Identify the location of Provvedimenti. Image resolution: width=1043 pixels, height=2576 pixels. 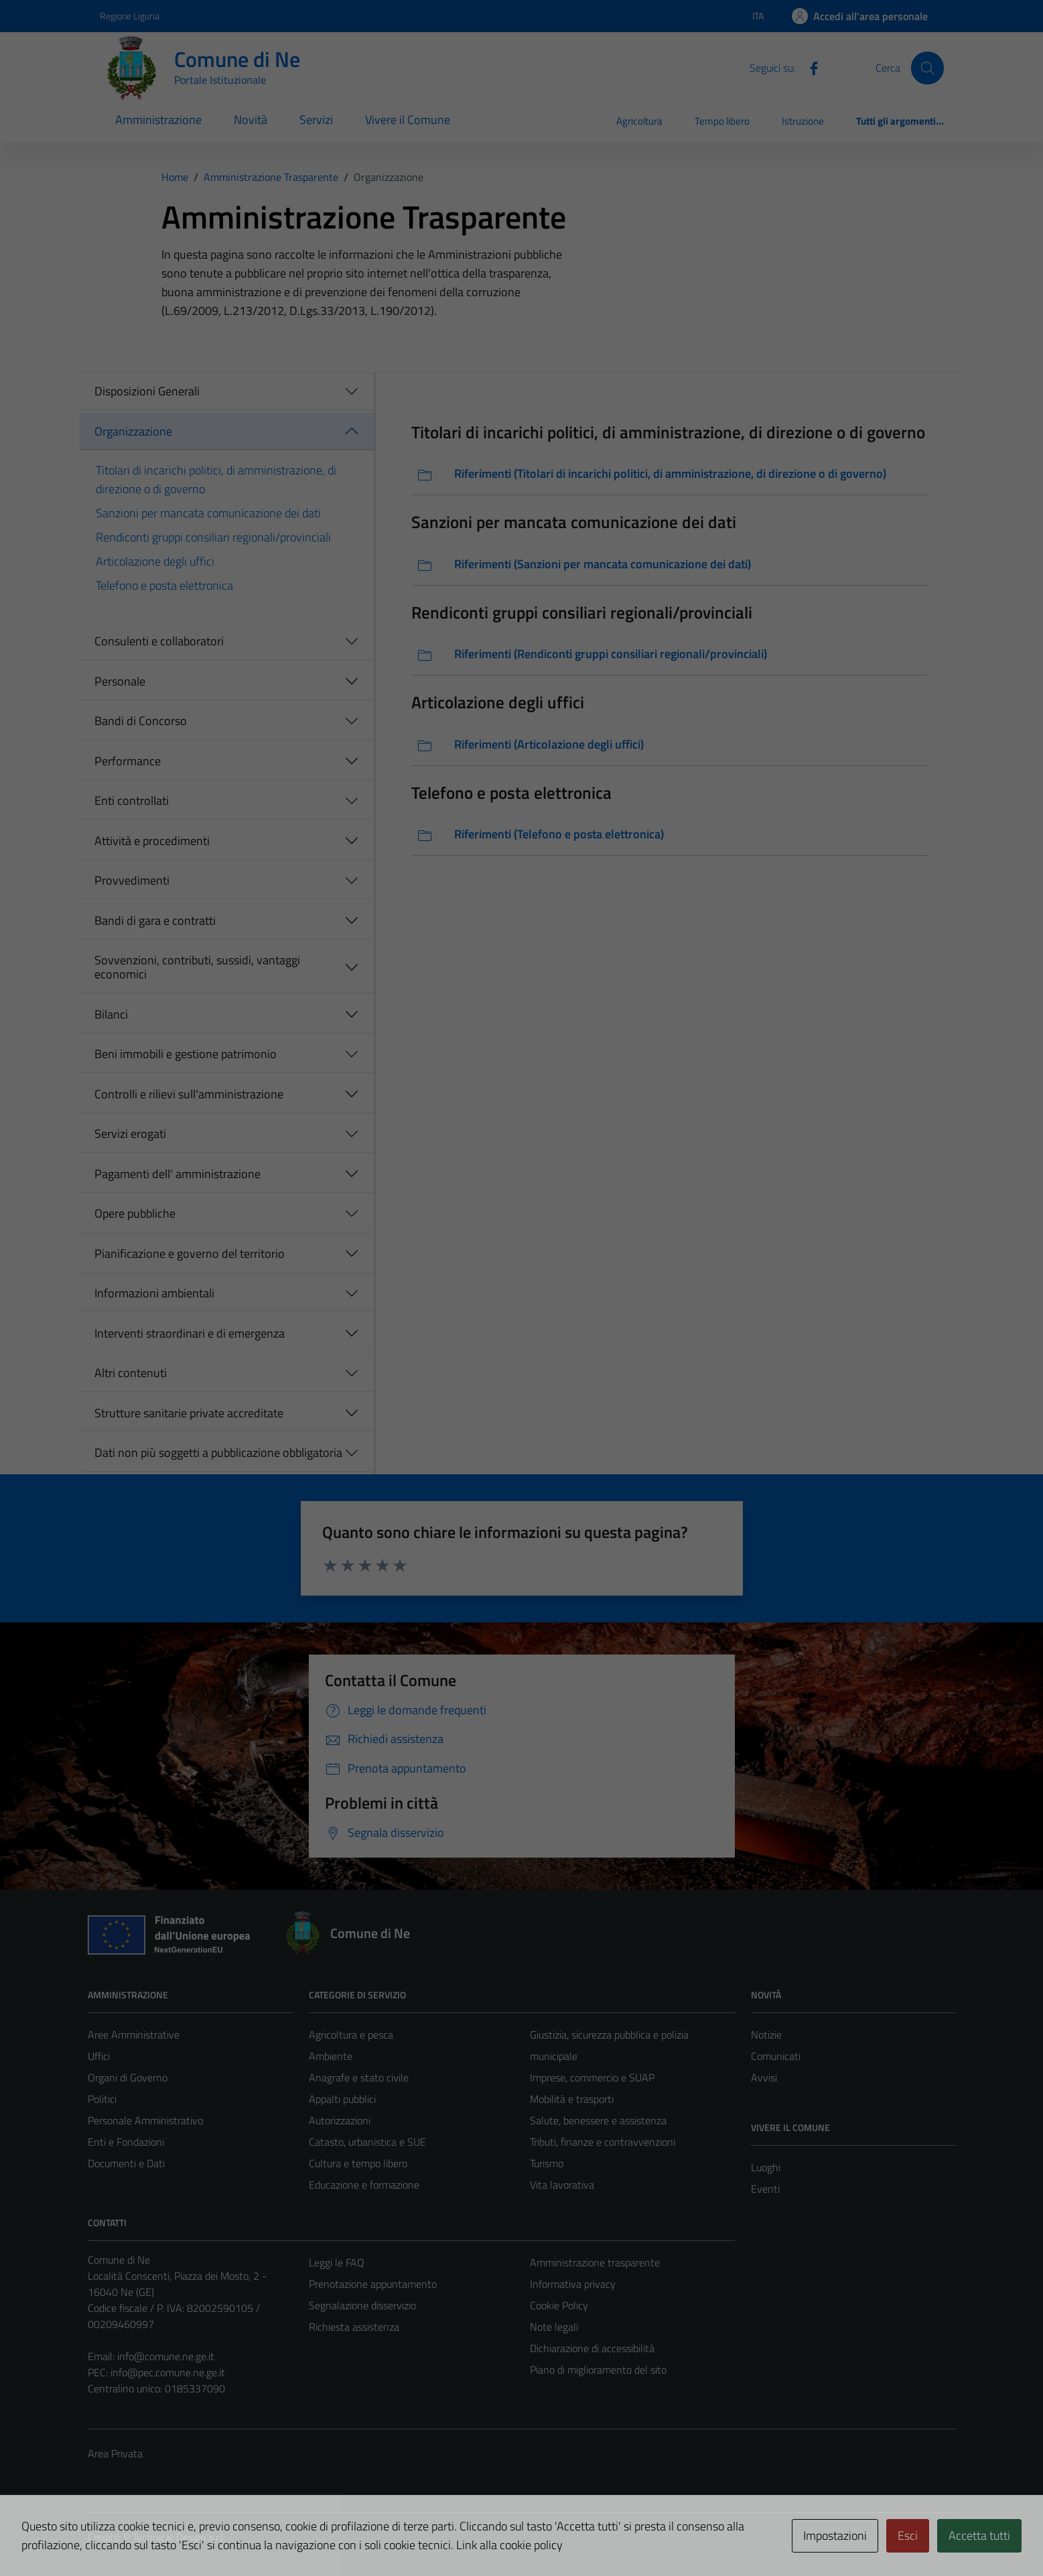
(131, 880).